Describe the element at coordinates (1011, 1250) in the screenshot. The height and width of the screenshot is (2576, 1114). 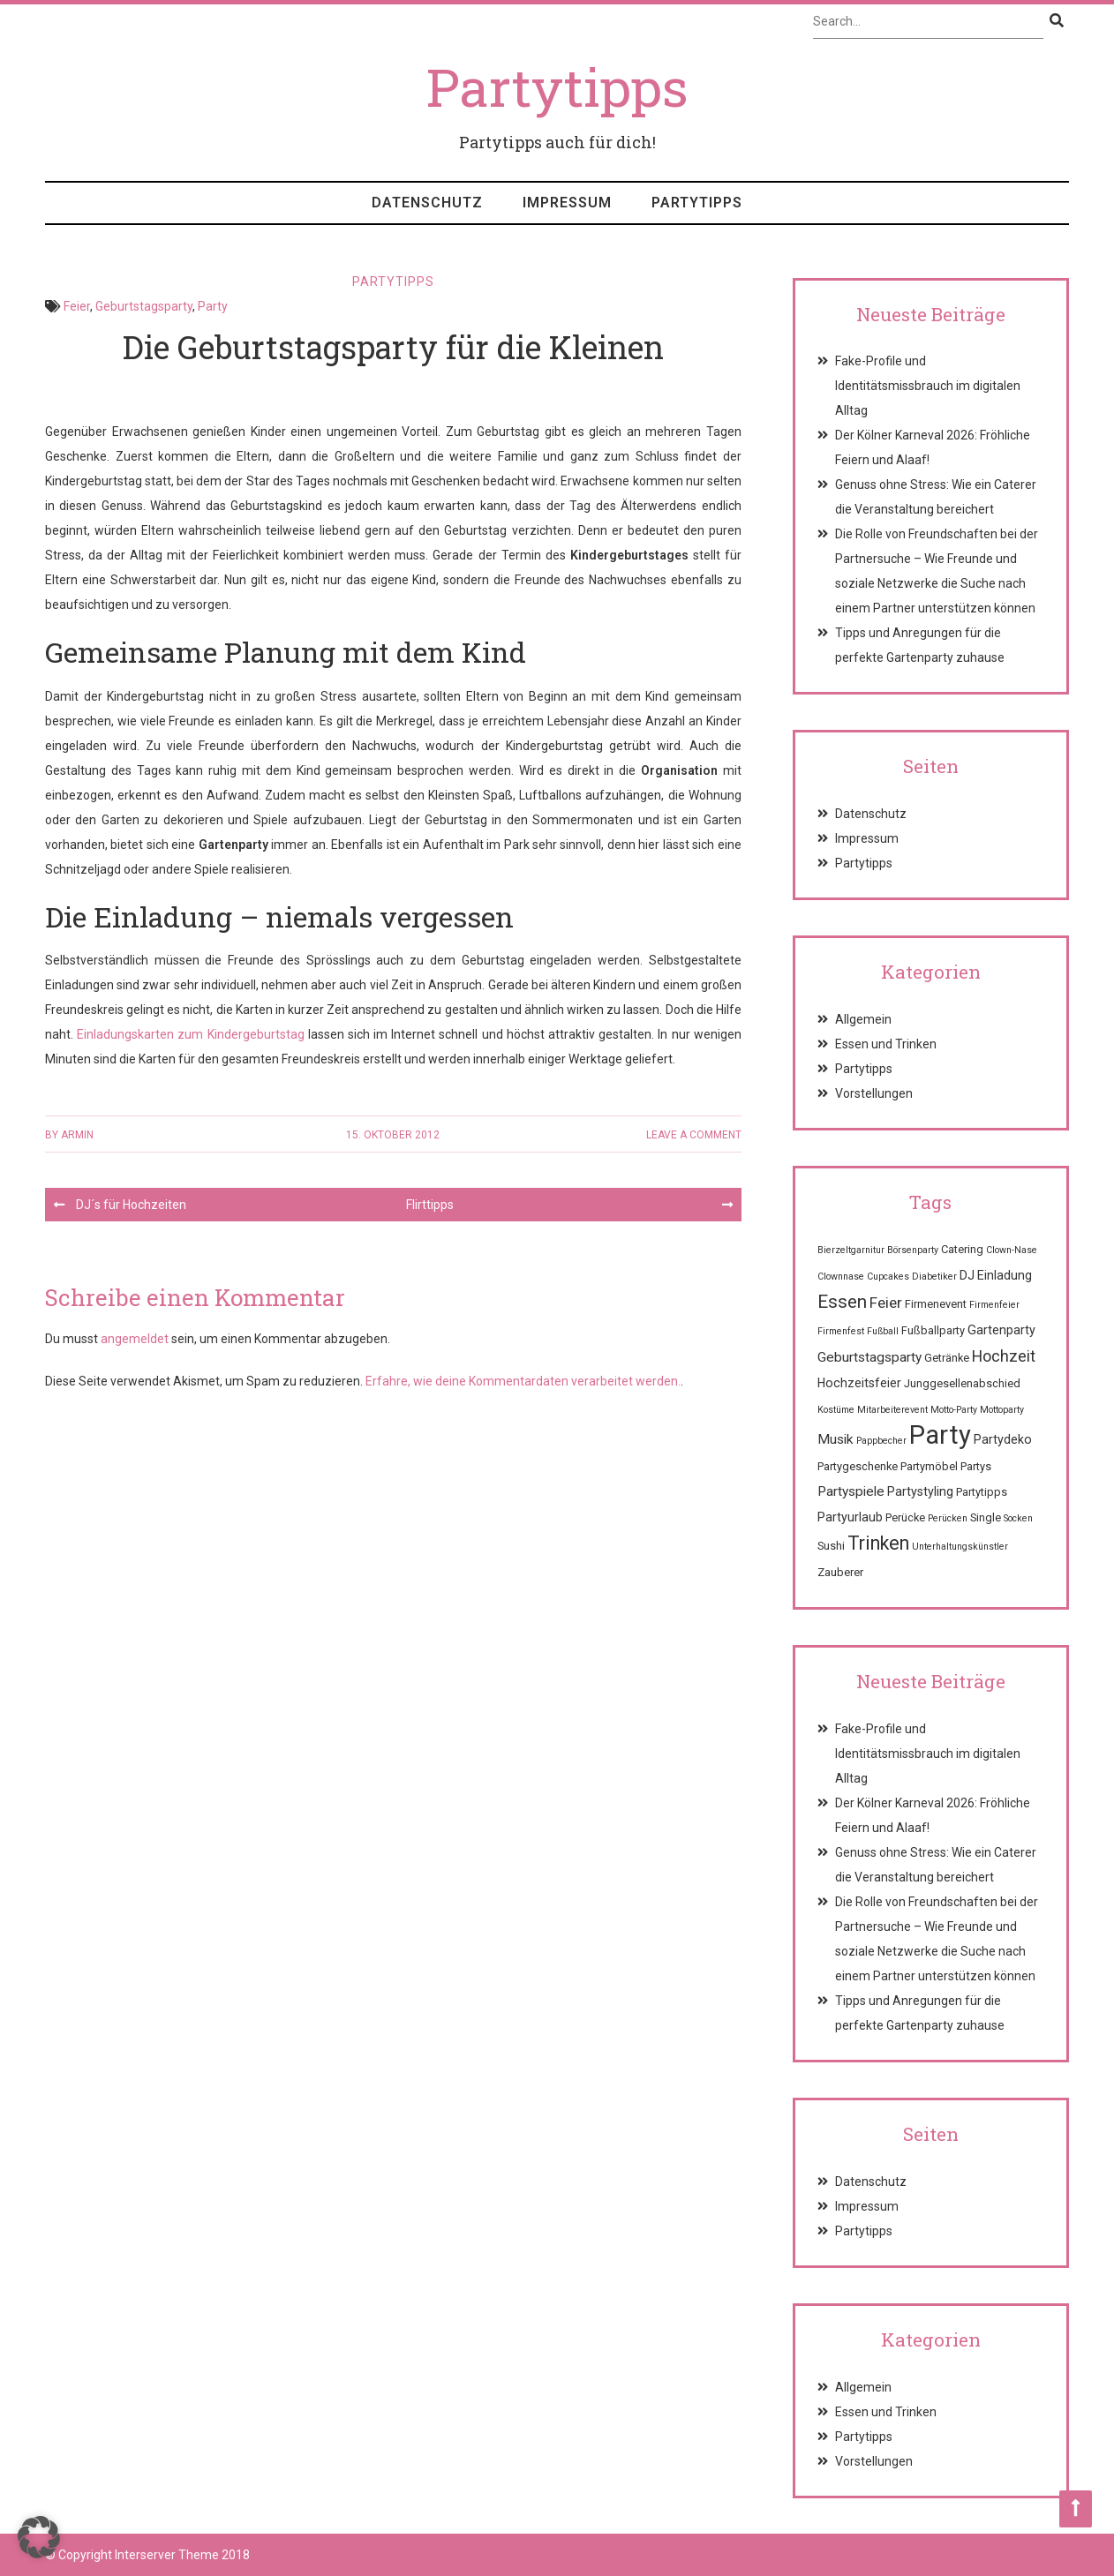
I see `Clown-Nase [Clown-Nase (1 Eintrag)]` at that location.